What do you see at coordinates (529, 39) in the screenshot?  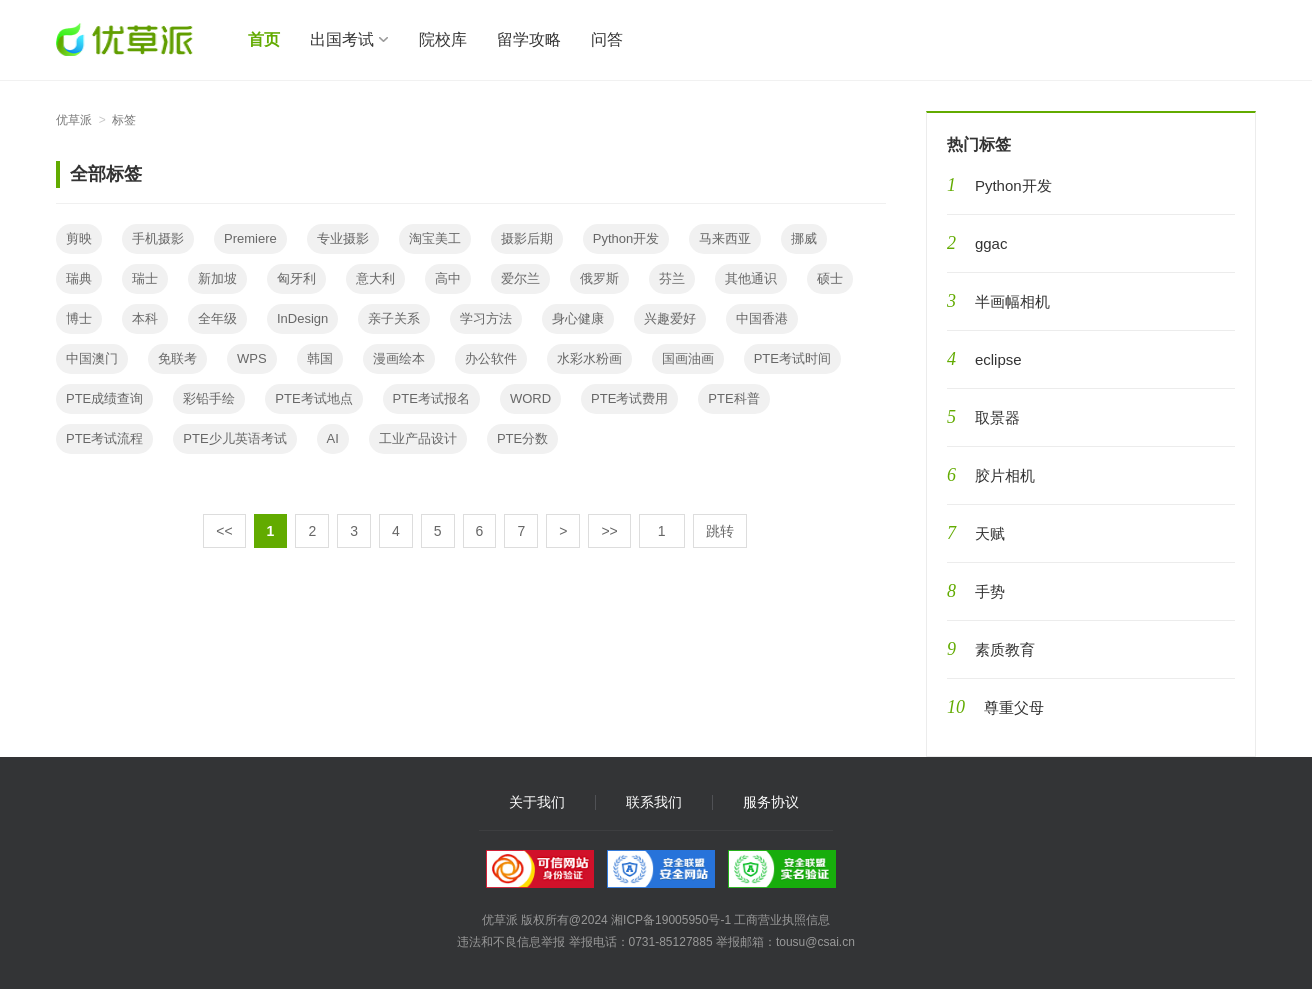 I see `留学攻略` at bounding box center [529, 39].